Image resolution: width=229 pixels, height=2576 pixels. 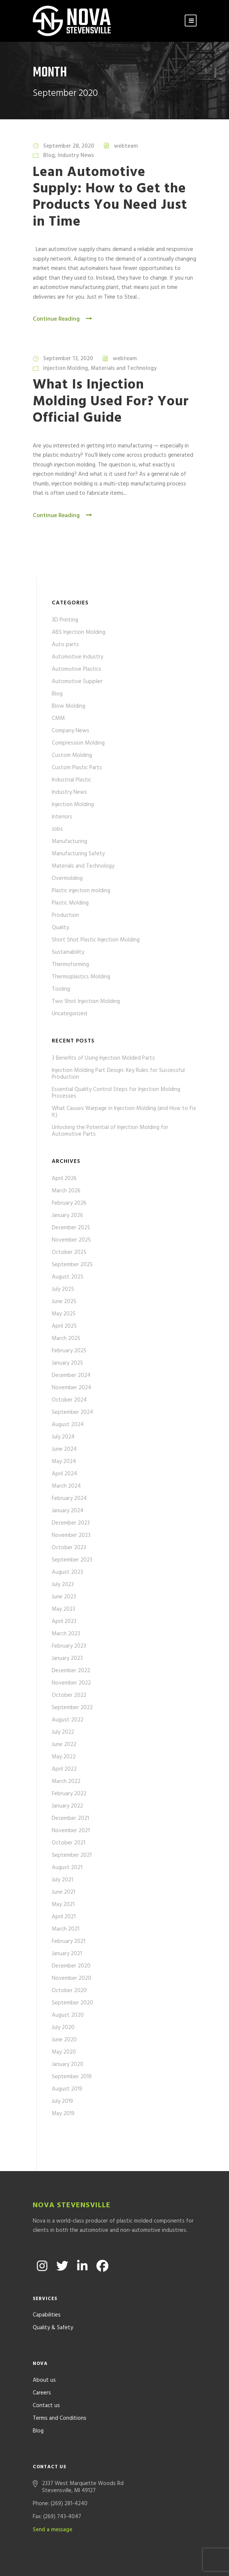 What do you see at coordinates (182, 2561) in the screenshot?
I see `Formcode` at bounding box center [182, 2561].